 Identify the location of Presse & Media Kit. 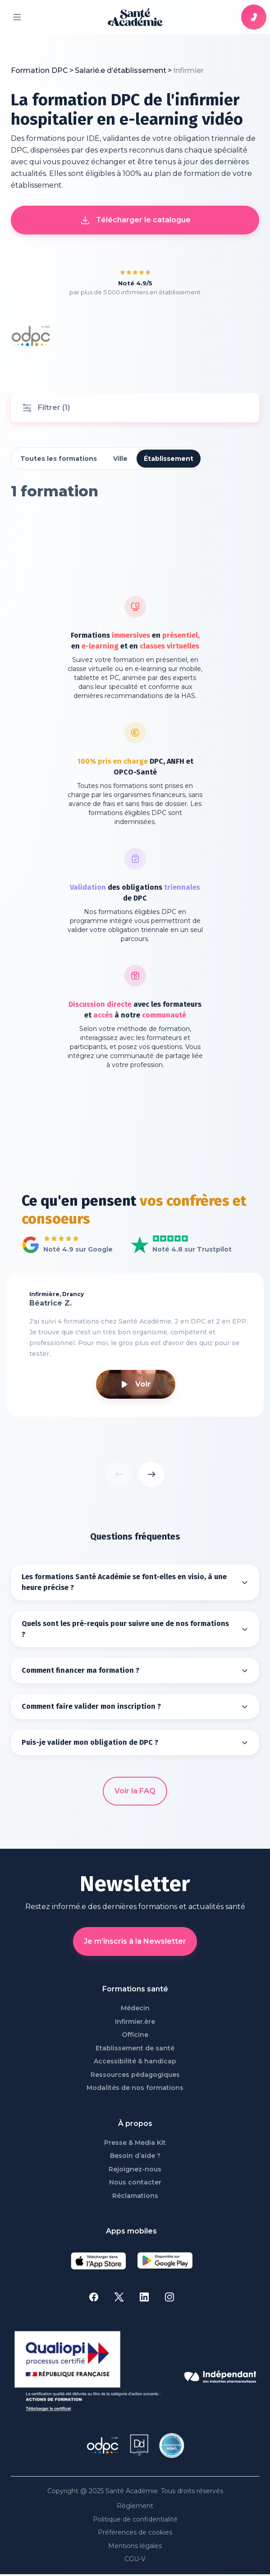
(135, 2143).